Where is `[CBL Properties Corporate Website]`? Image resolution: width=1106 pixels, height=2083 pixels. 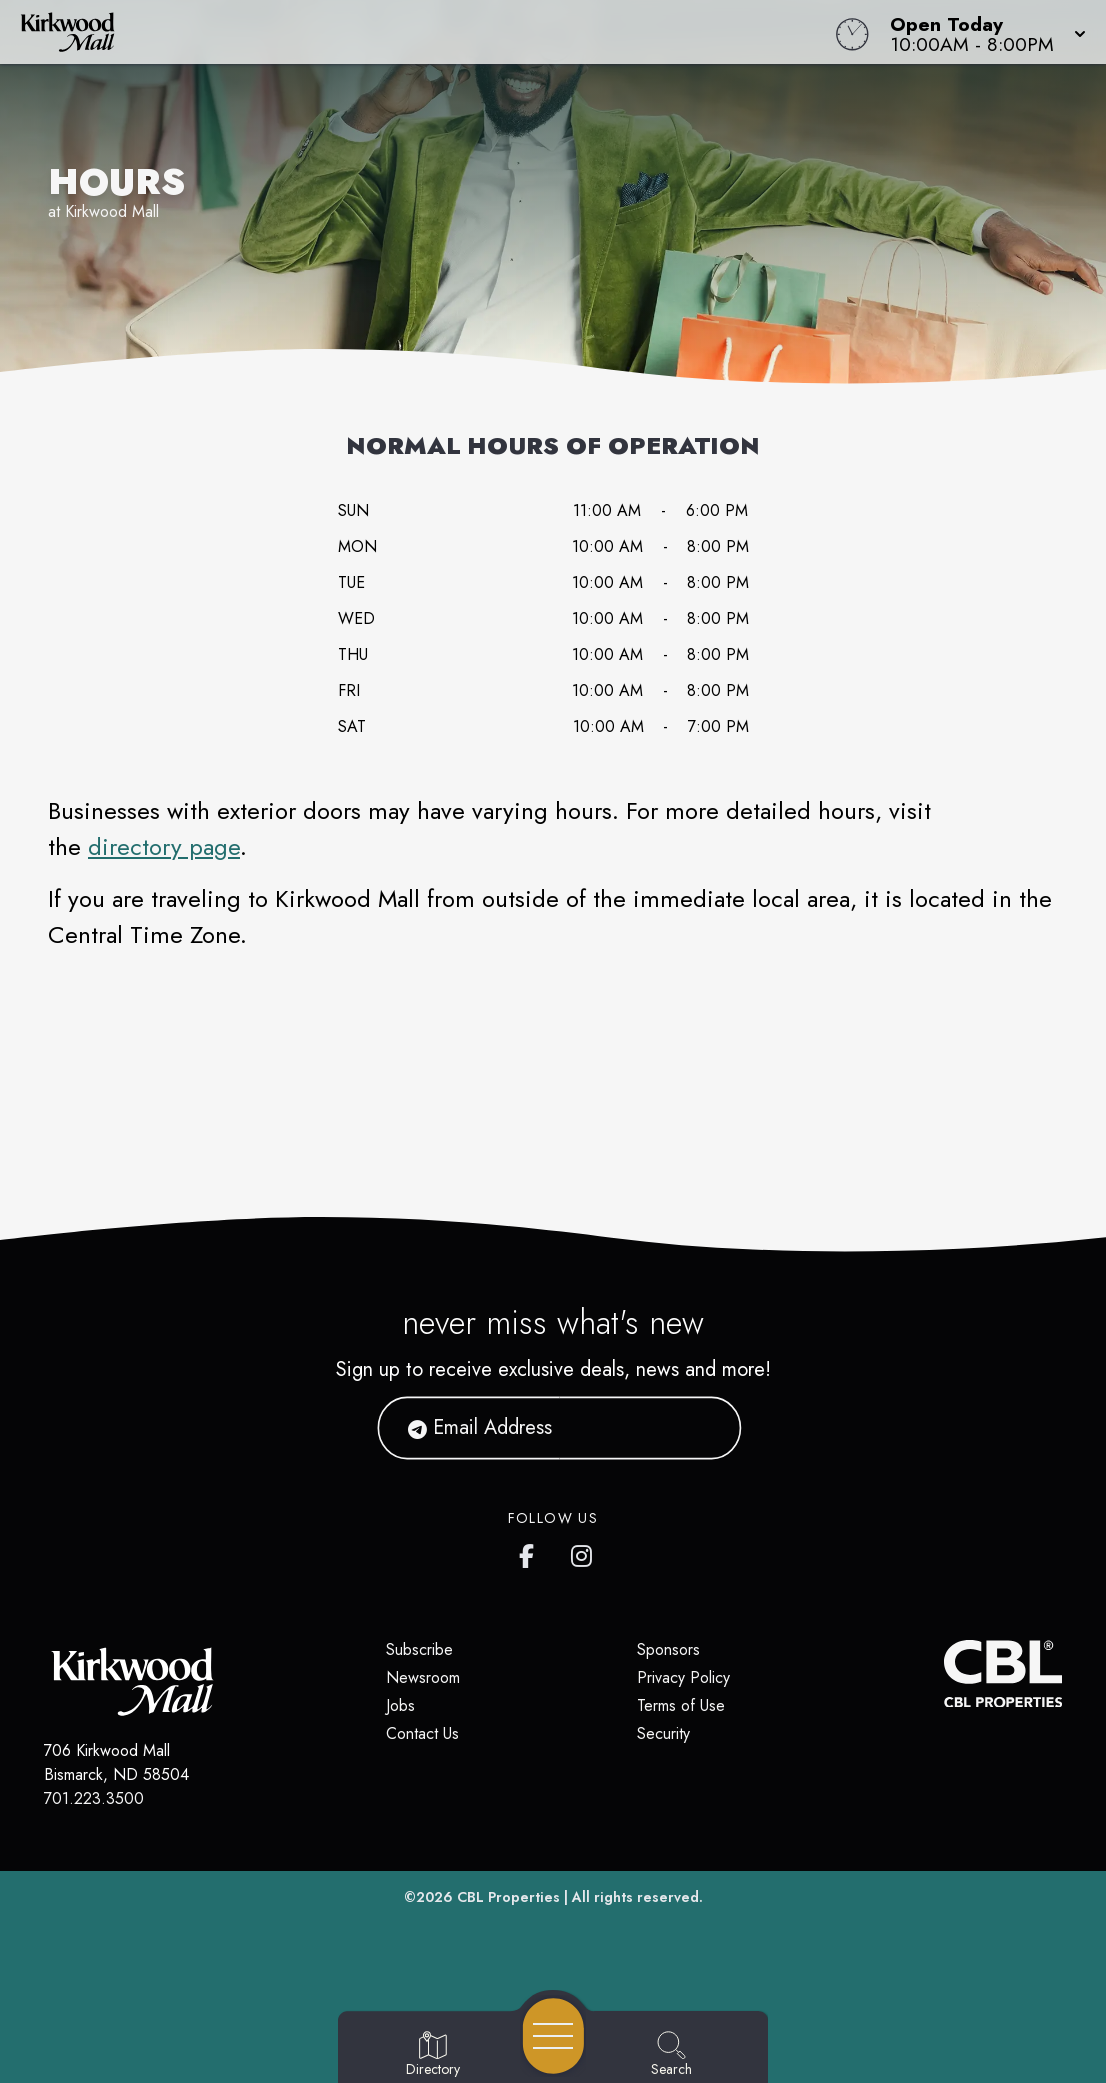 [CBL Properties Corporate Website] is located at coordinates (944, 1674).